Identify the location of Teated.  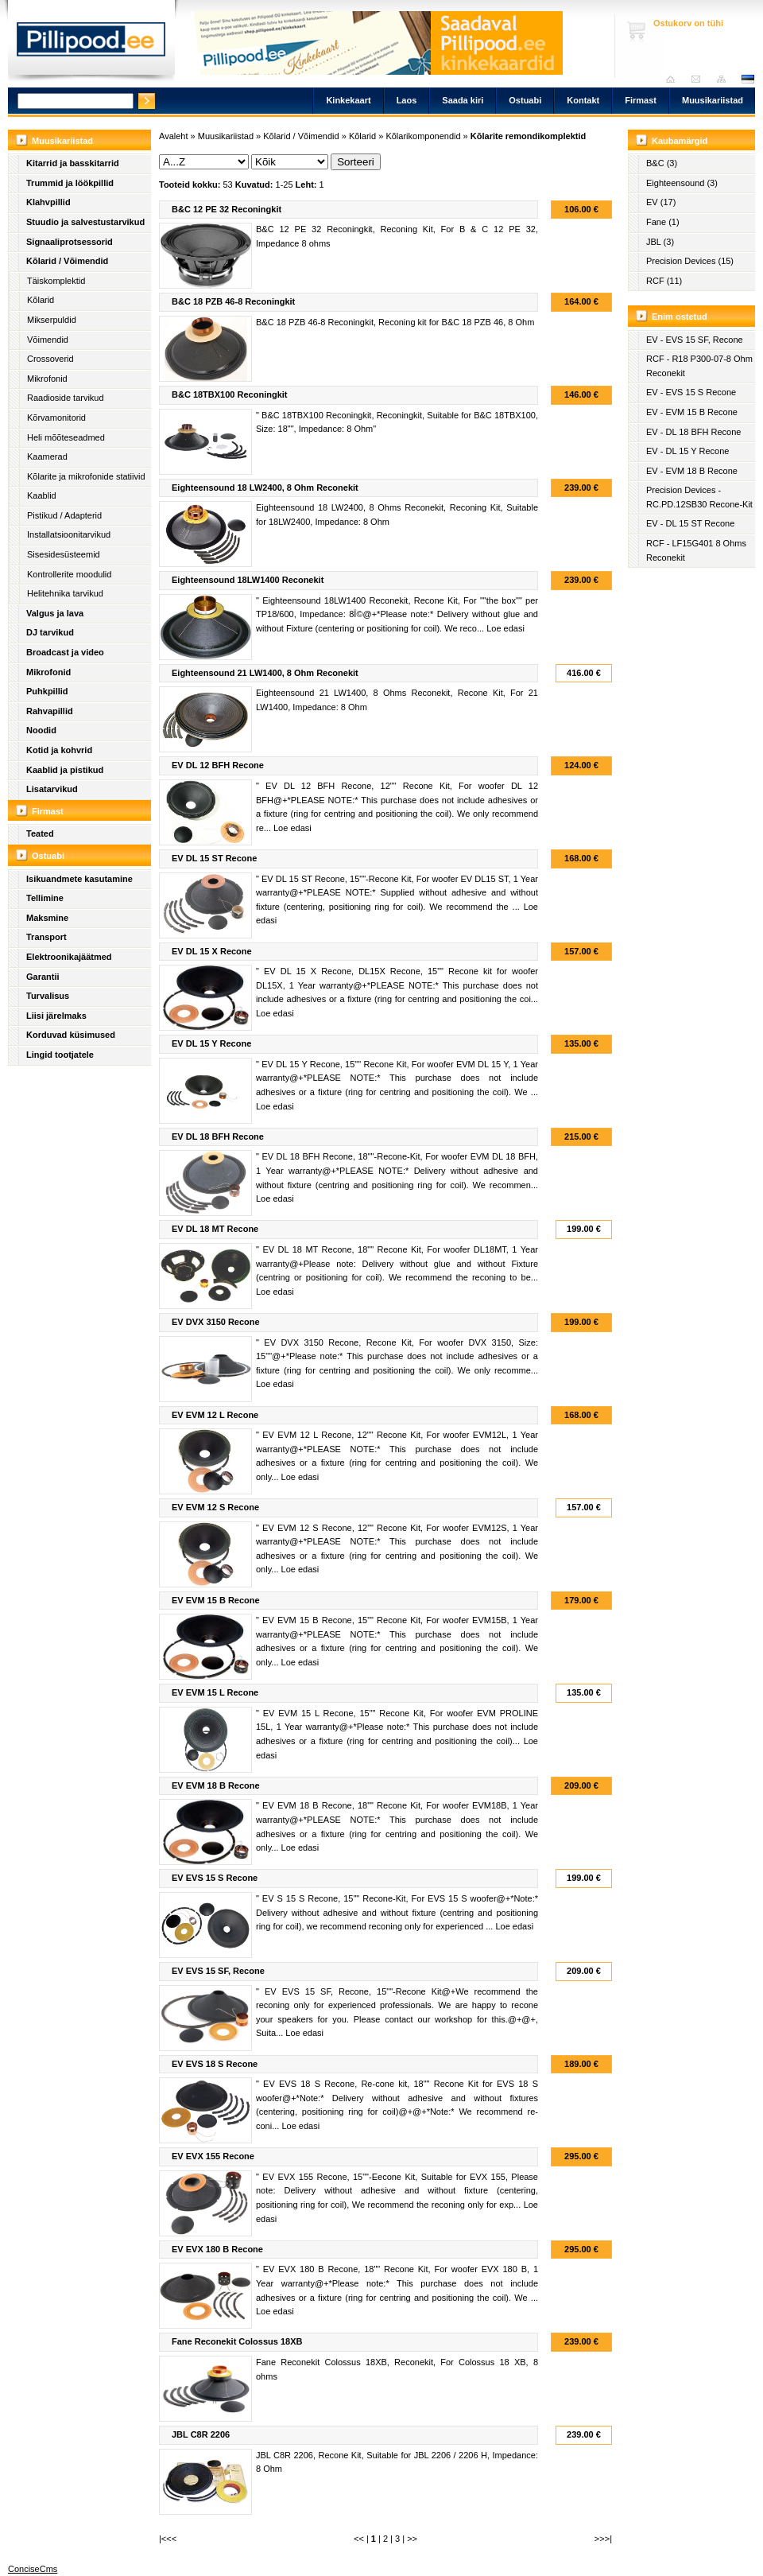
(40, 833).